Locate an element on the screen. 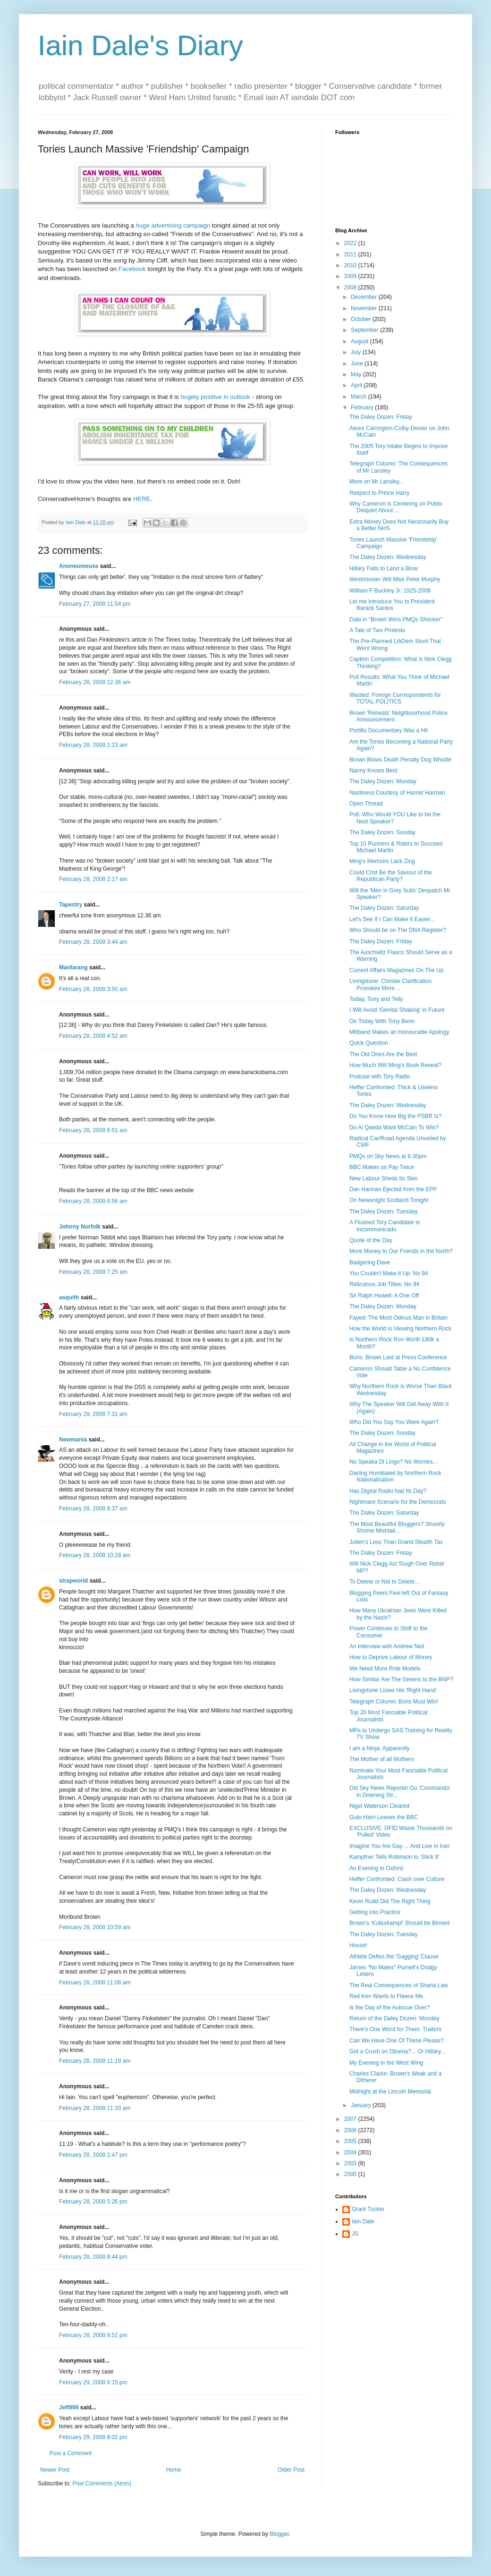  New Labour Sheds Its Skin is located at coordinates (383, 1178).